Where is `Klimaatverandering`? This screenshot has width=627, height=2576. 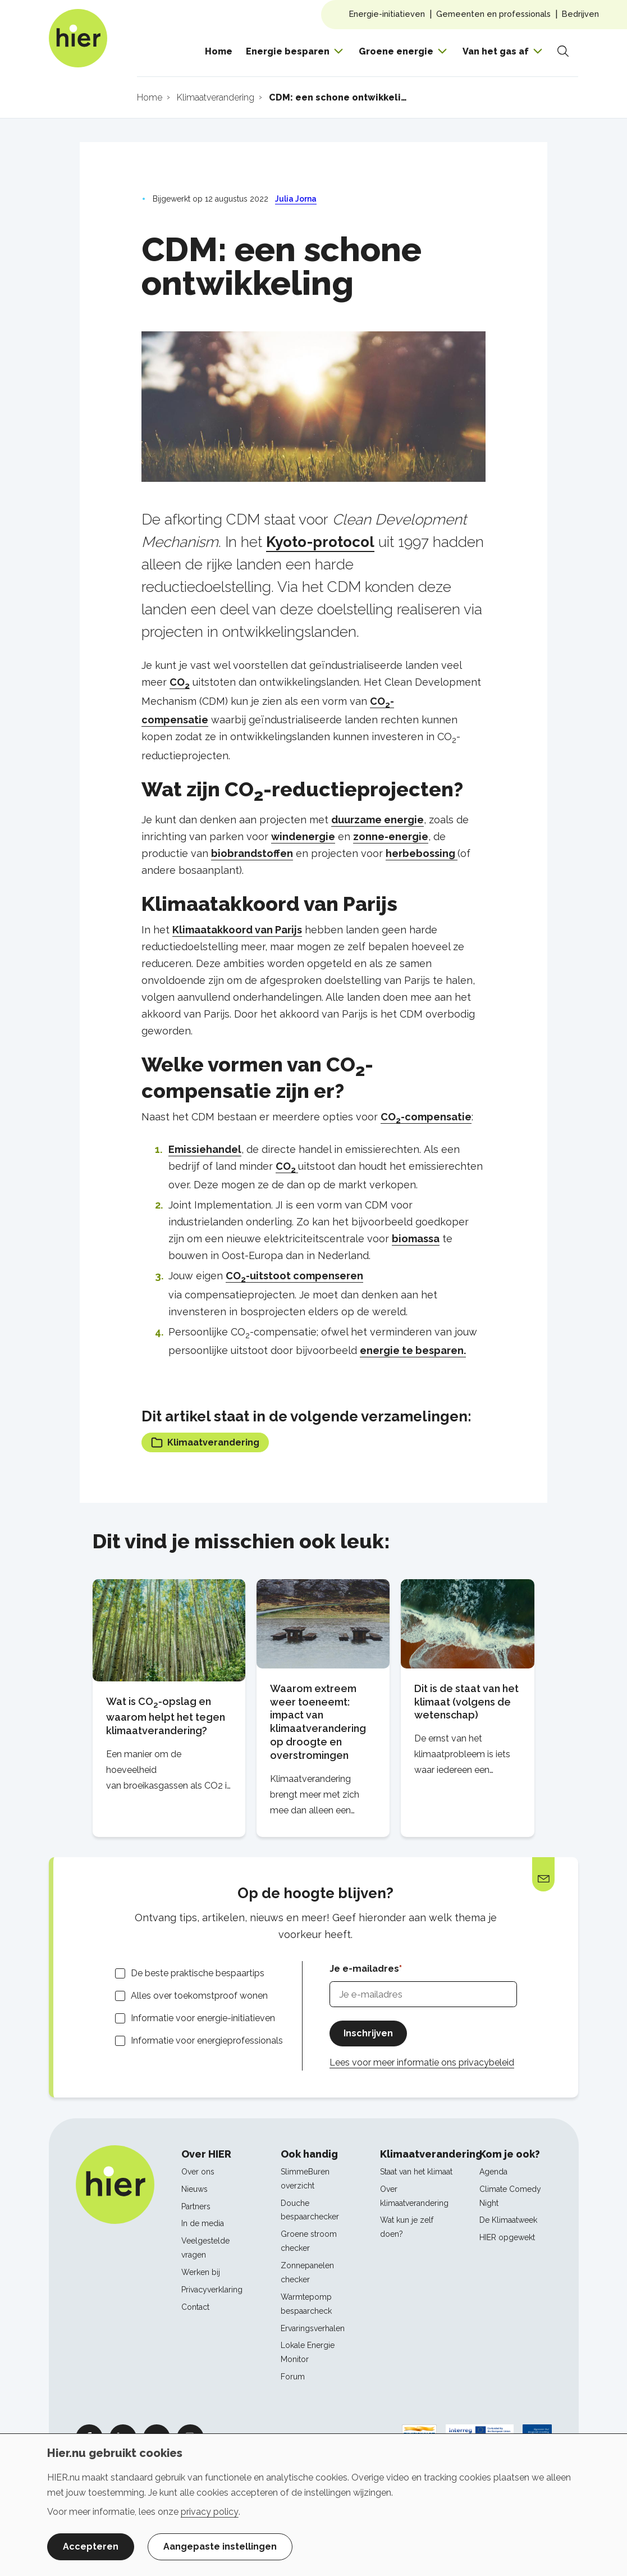
Klimaatverandering is located at coordinates (205, 1442).